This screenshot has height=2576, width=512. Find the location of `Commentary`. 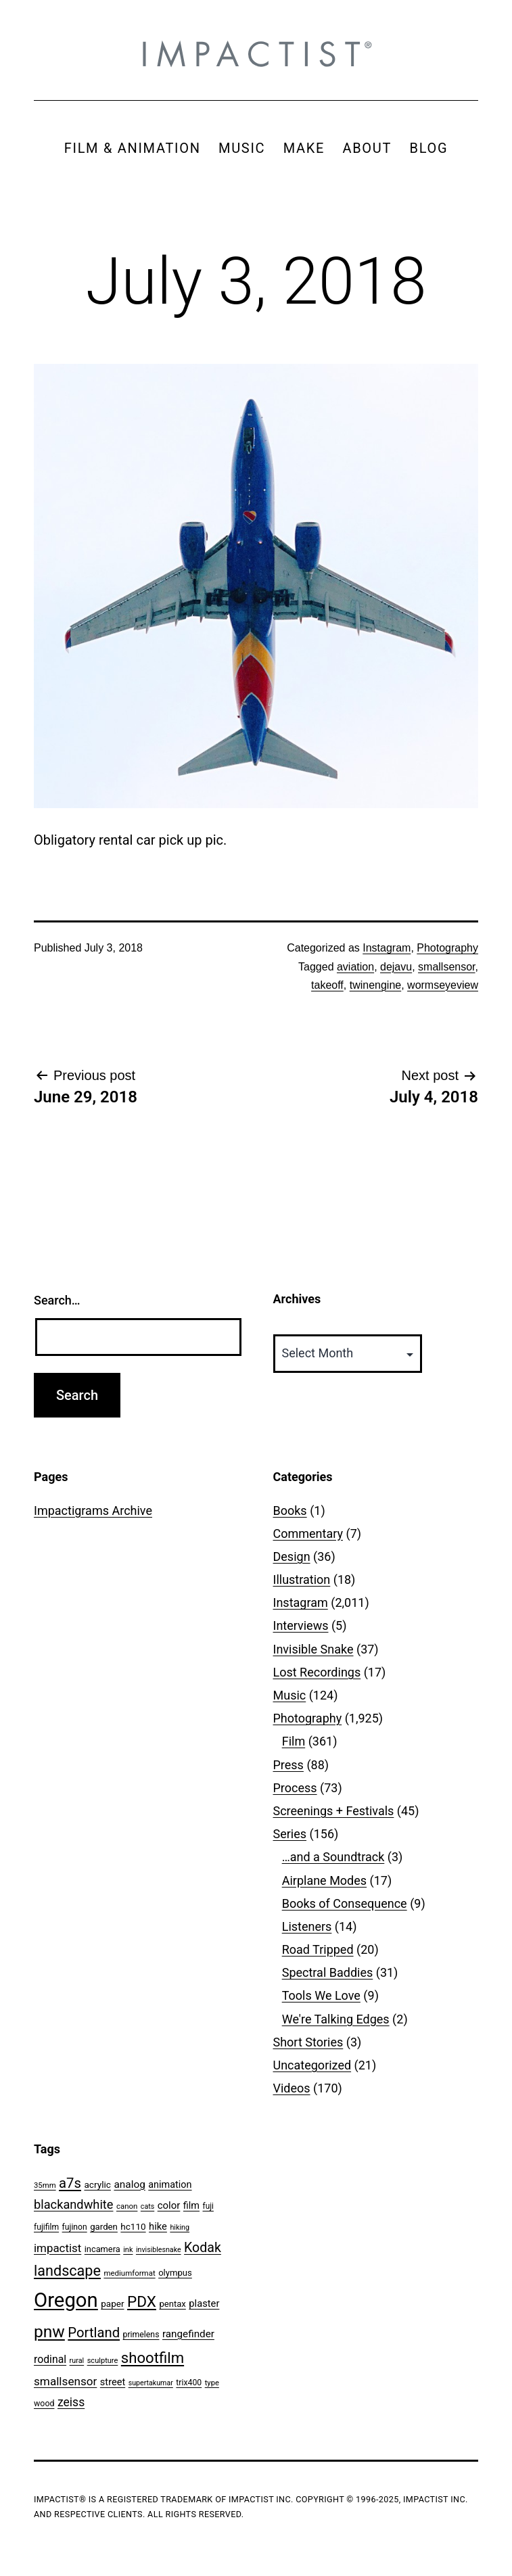

Commentary is located at coordinates (308, 1533).